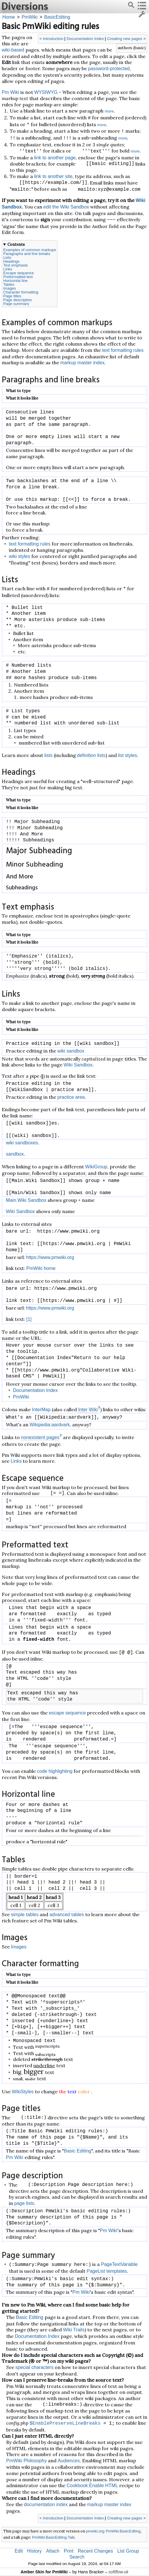 Image resolution: width=149 pixels, height=2576 pixels. I want to click on Creating new pages, so click(124, 38).